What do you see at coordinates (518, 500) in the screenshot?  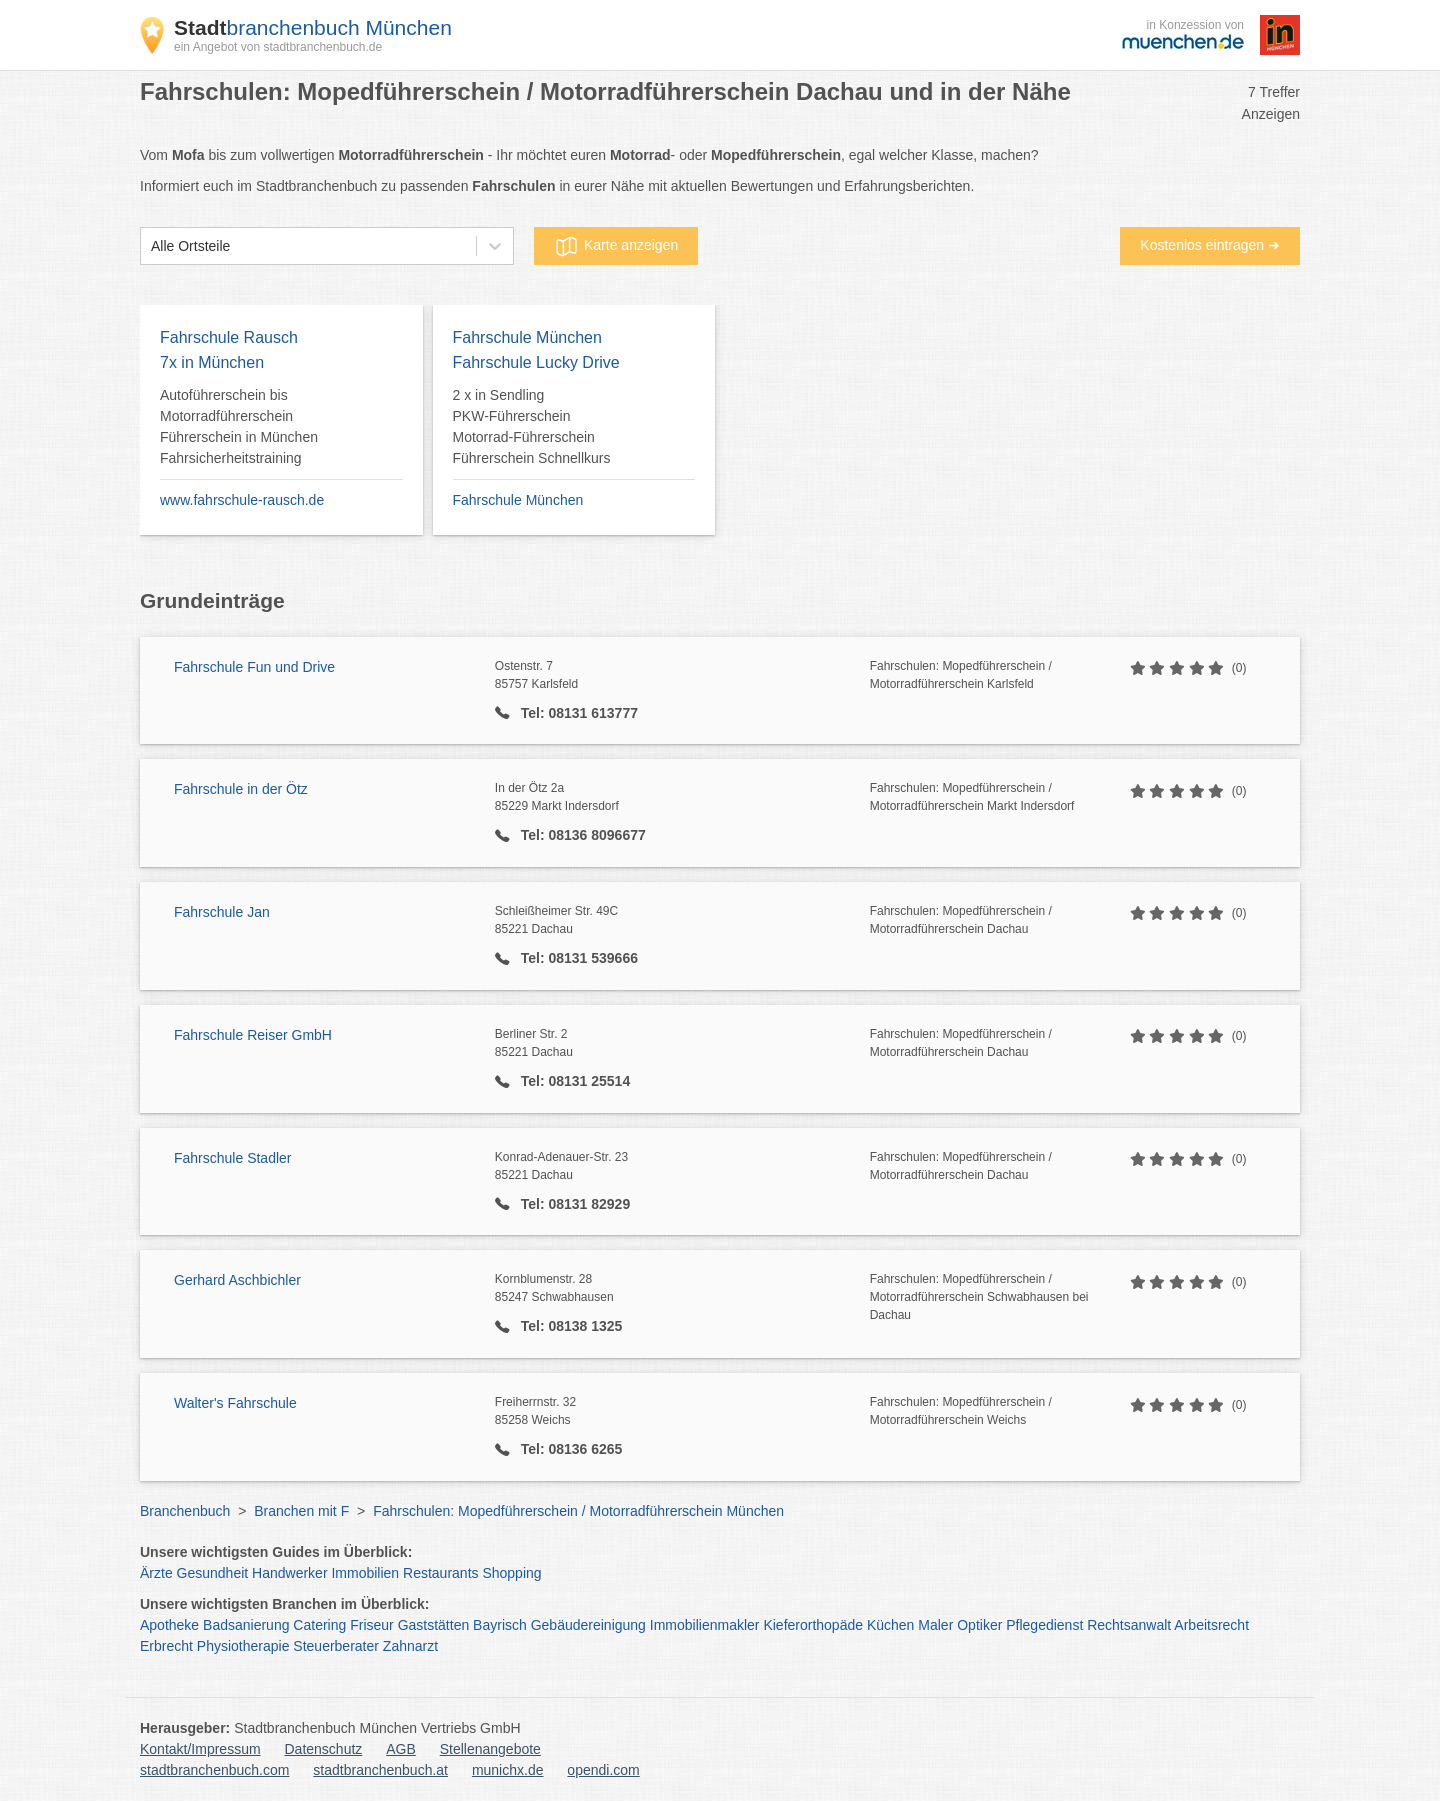 I see `Fahrschule München` at bounding box center [518, 500].